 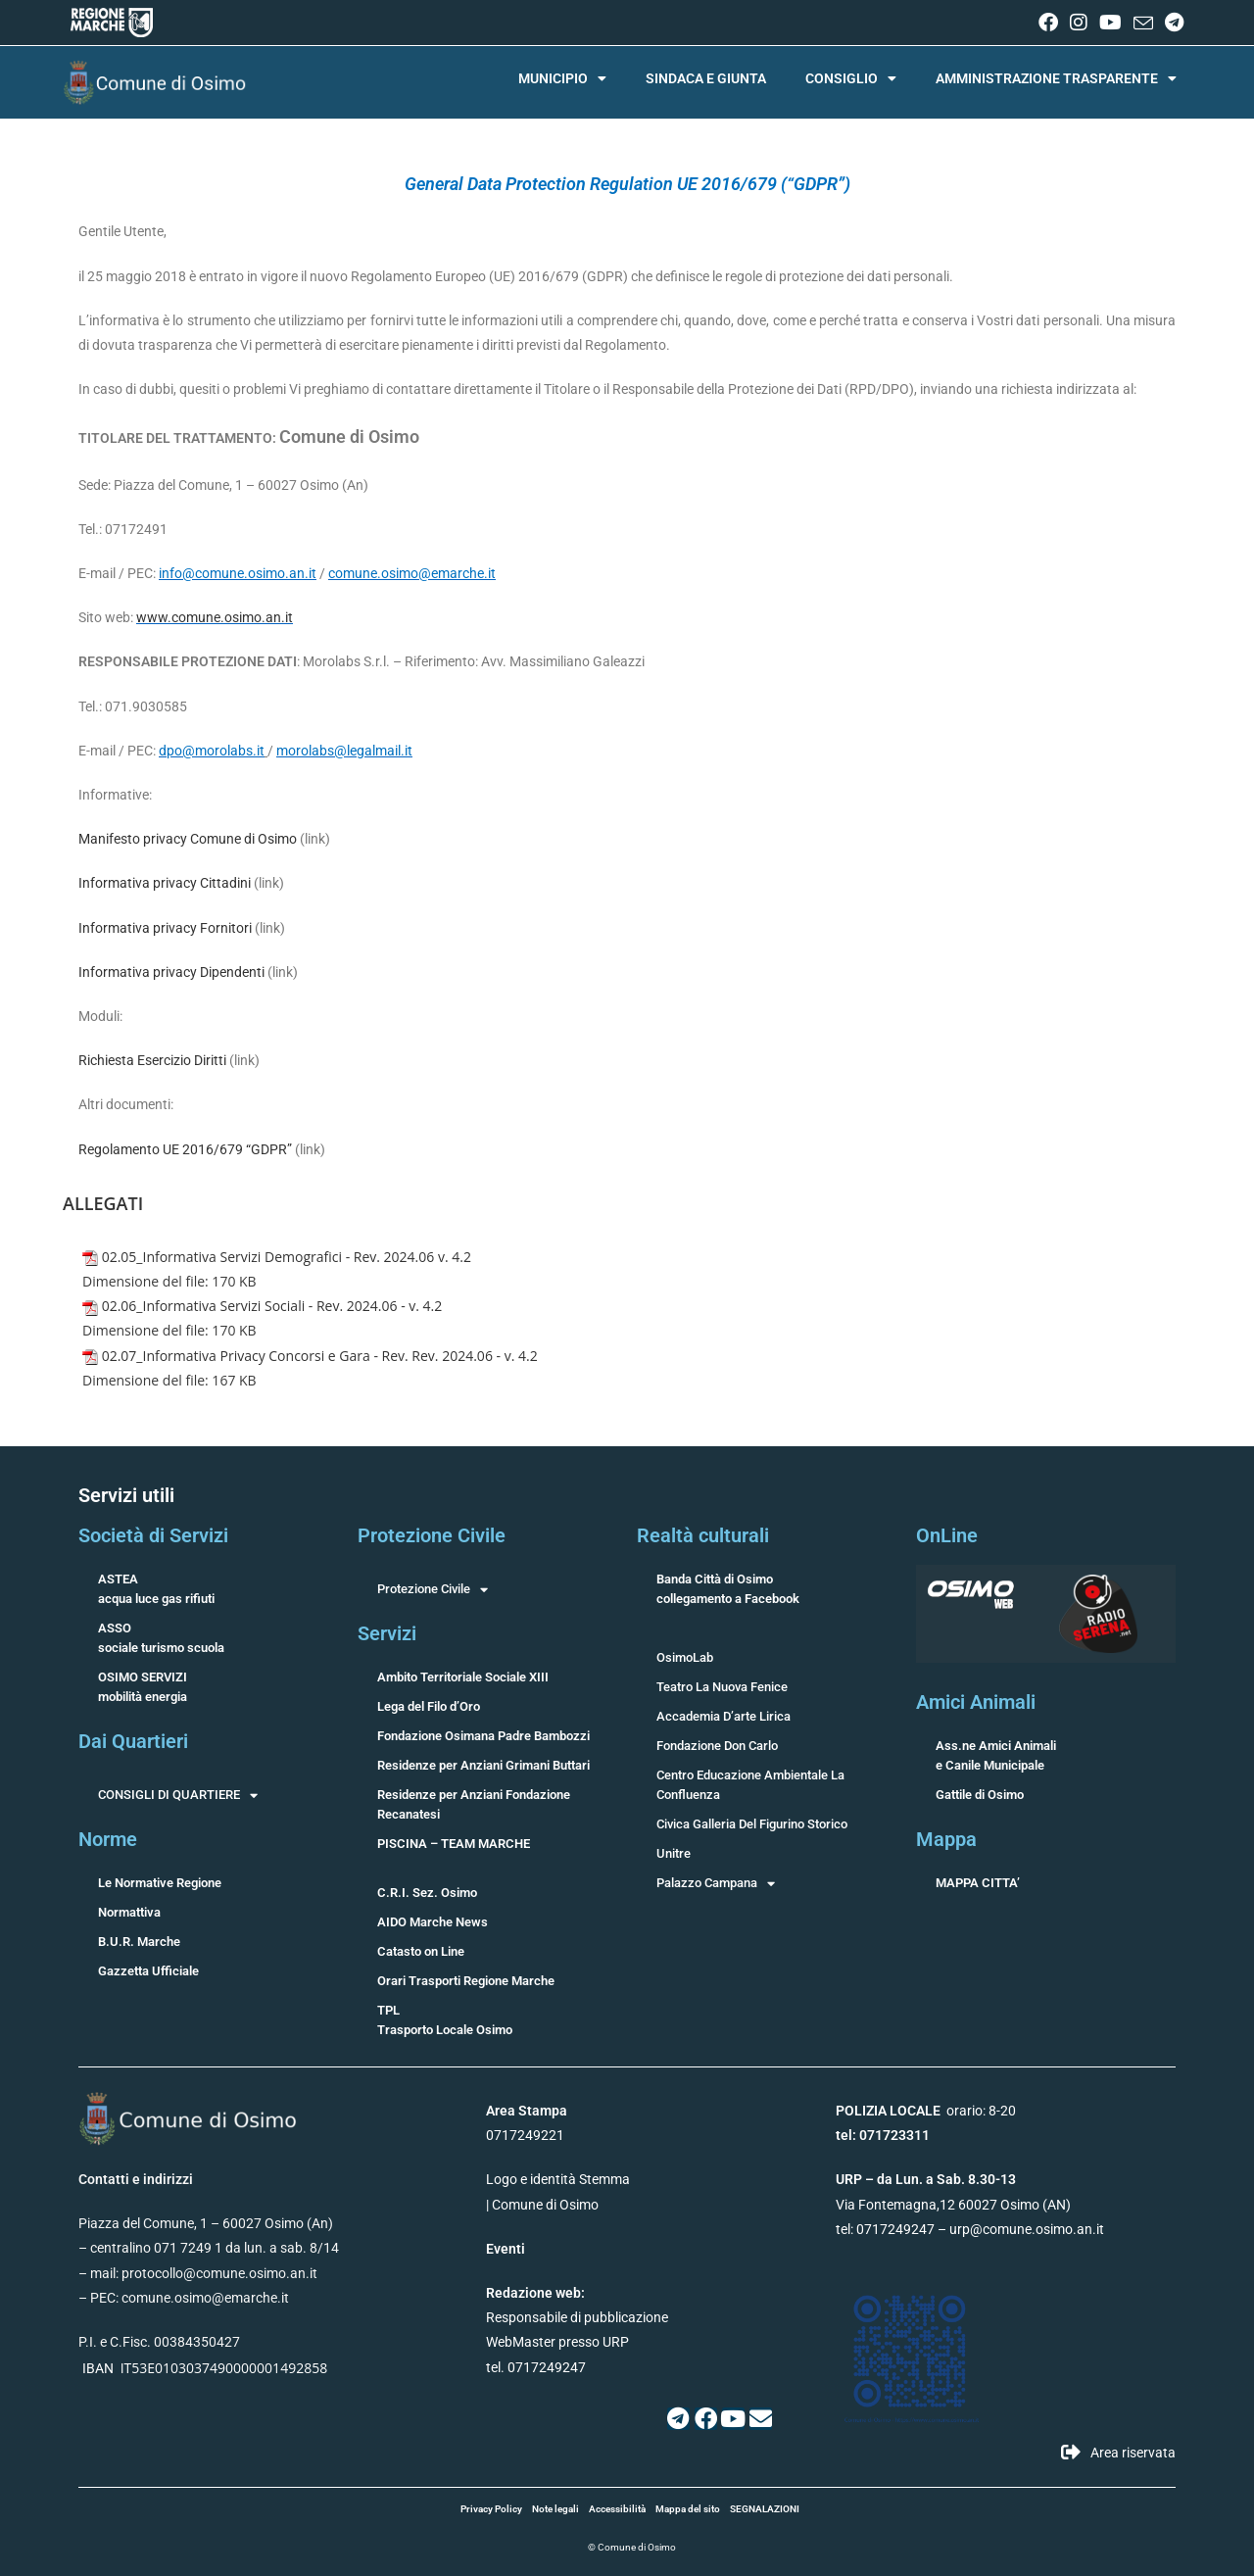 What do you see at coordinates (673, 1853) in the screenshot?
I see `Unitre` at bounding box center [673, 1853].